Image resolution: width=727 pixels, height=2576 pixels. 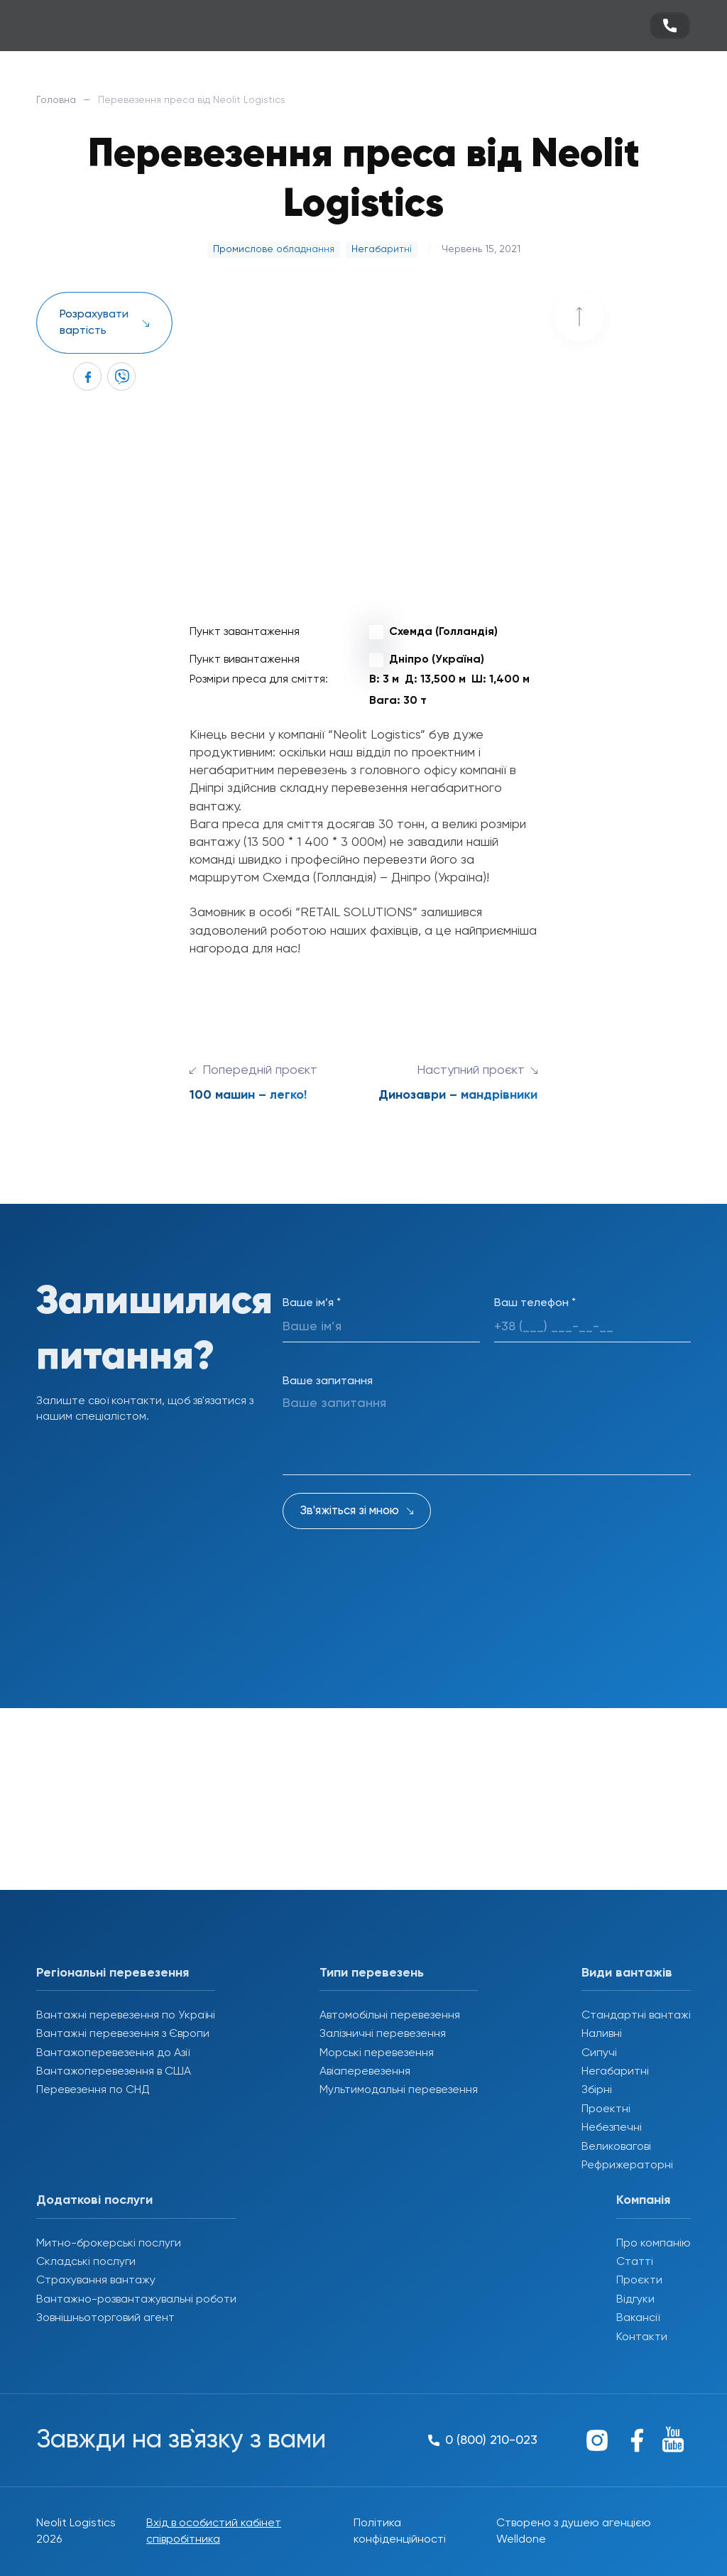 I want to click on Небезпечні, so click(x=611, y=2128).